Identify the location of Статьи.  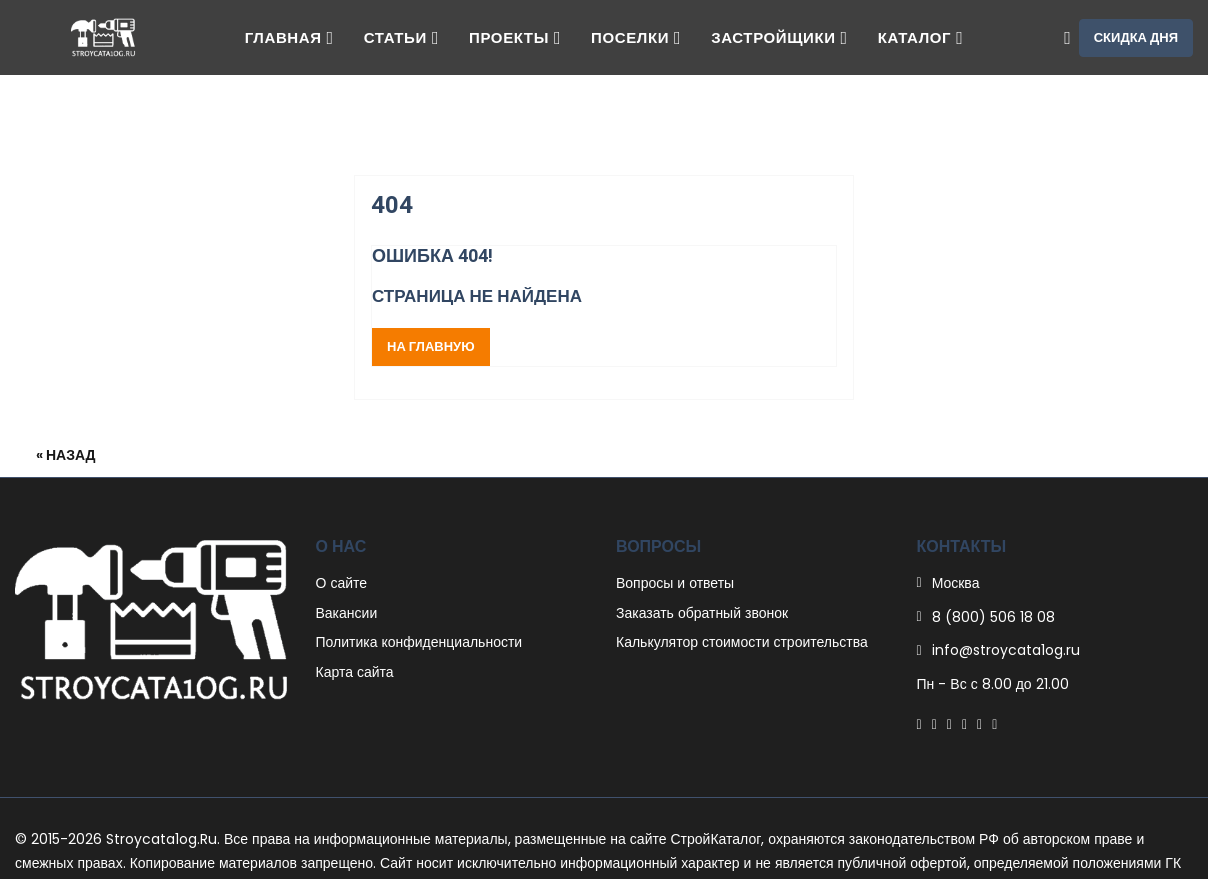
(401, 37).